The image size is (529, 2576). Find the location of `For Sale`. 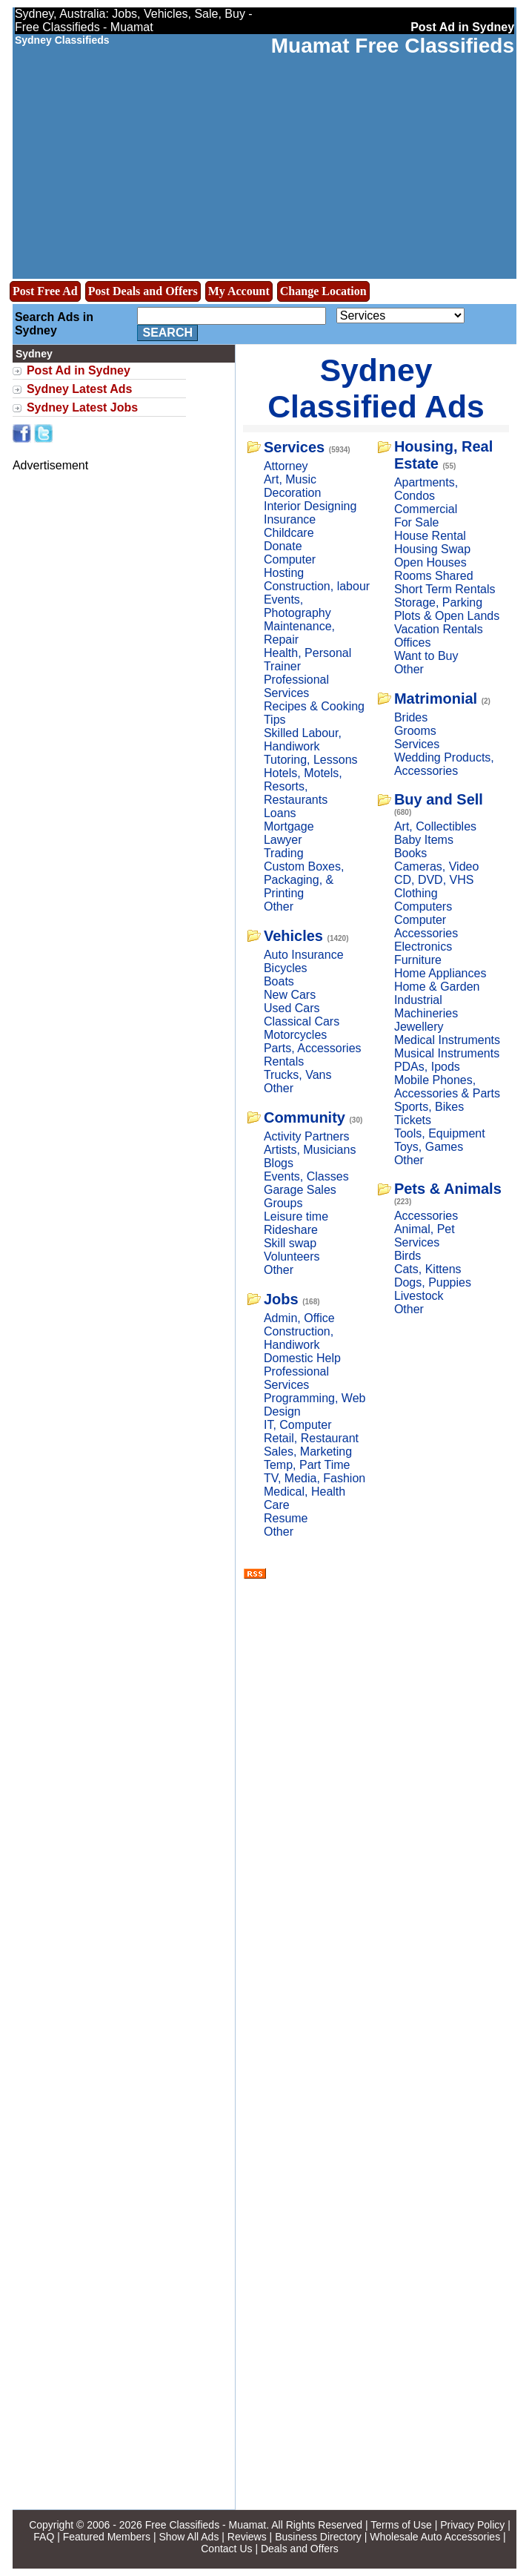

For Sale is located at coordinates (416, 522).